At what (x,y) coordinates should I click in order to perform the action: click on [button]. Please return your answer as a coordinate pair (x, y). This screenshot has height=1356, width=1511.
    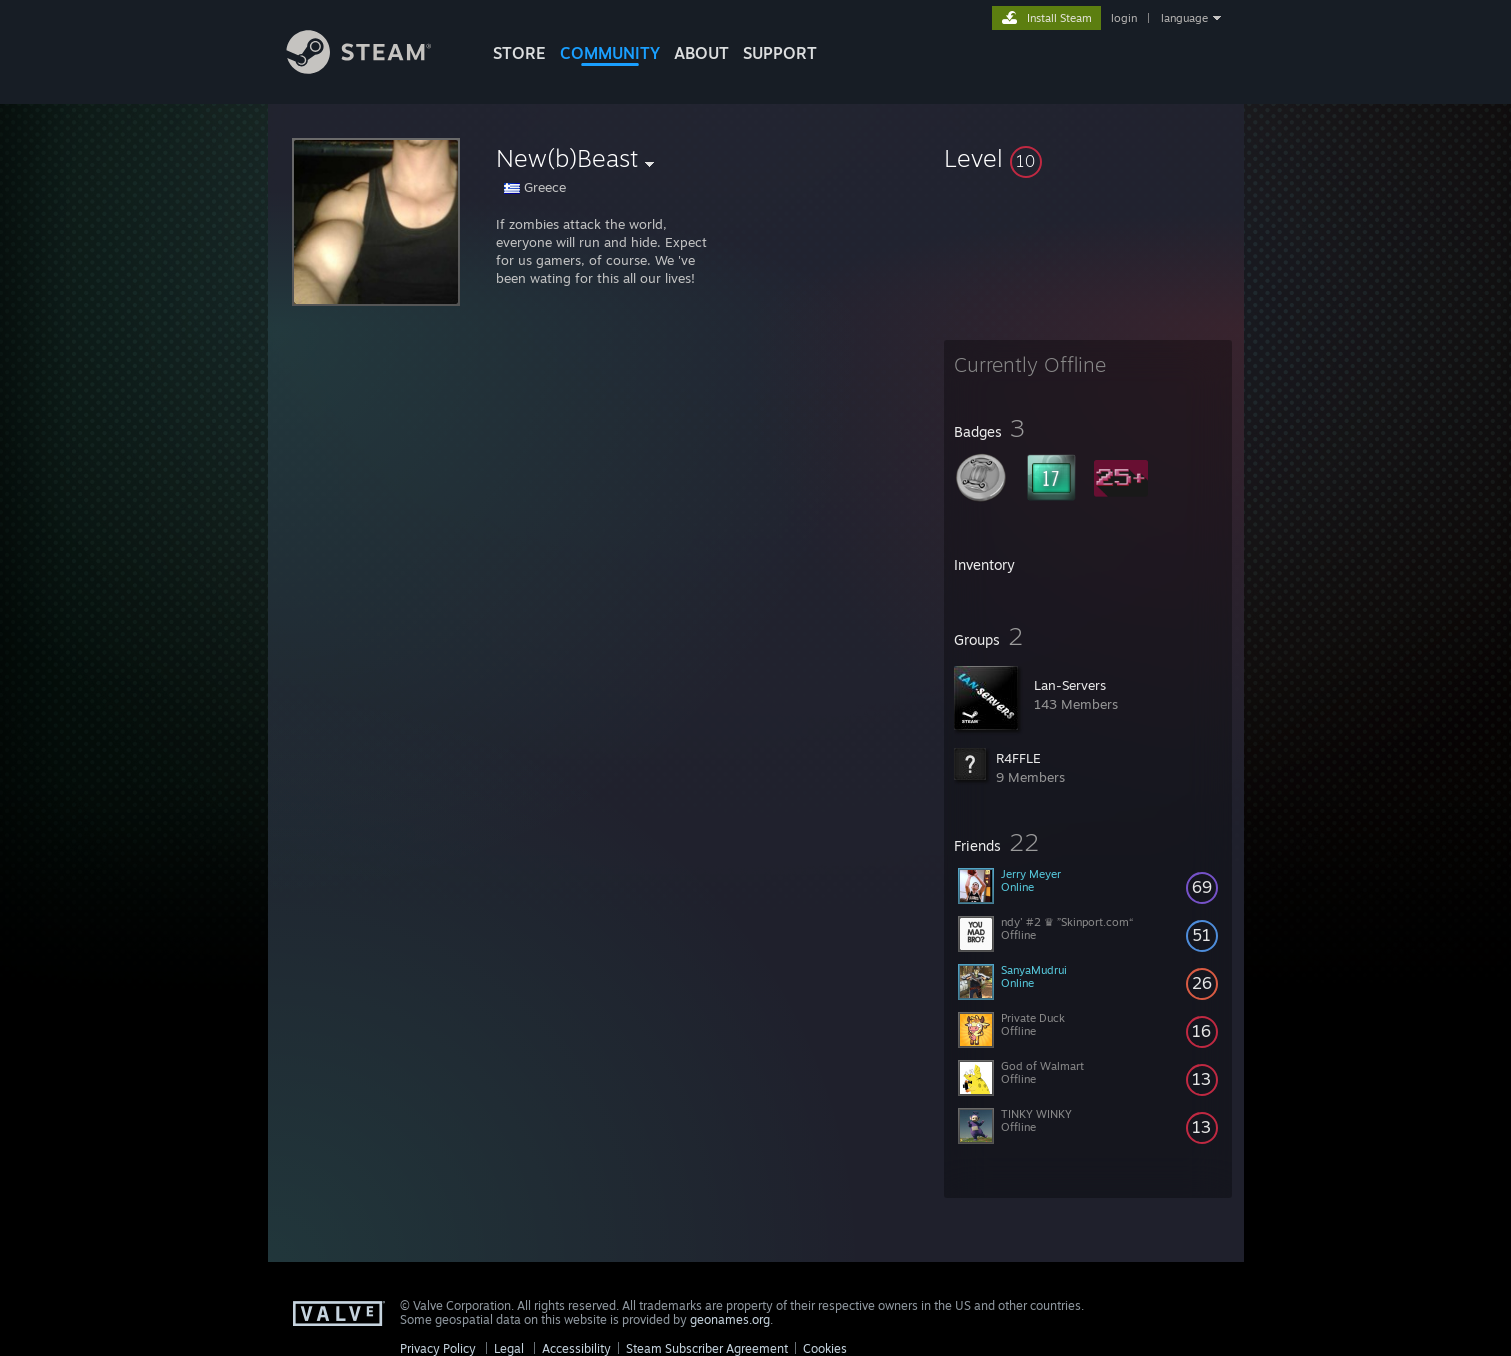
    Looking at the image, I should click on (1088, 158).